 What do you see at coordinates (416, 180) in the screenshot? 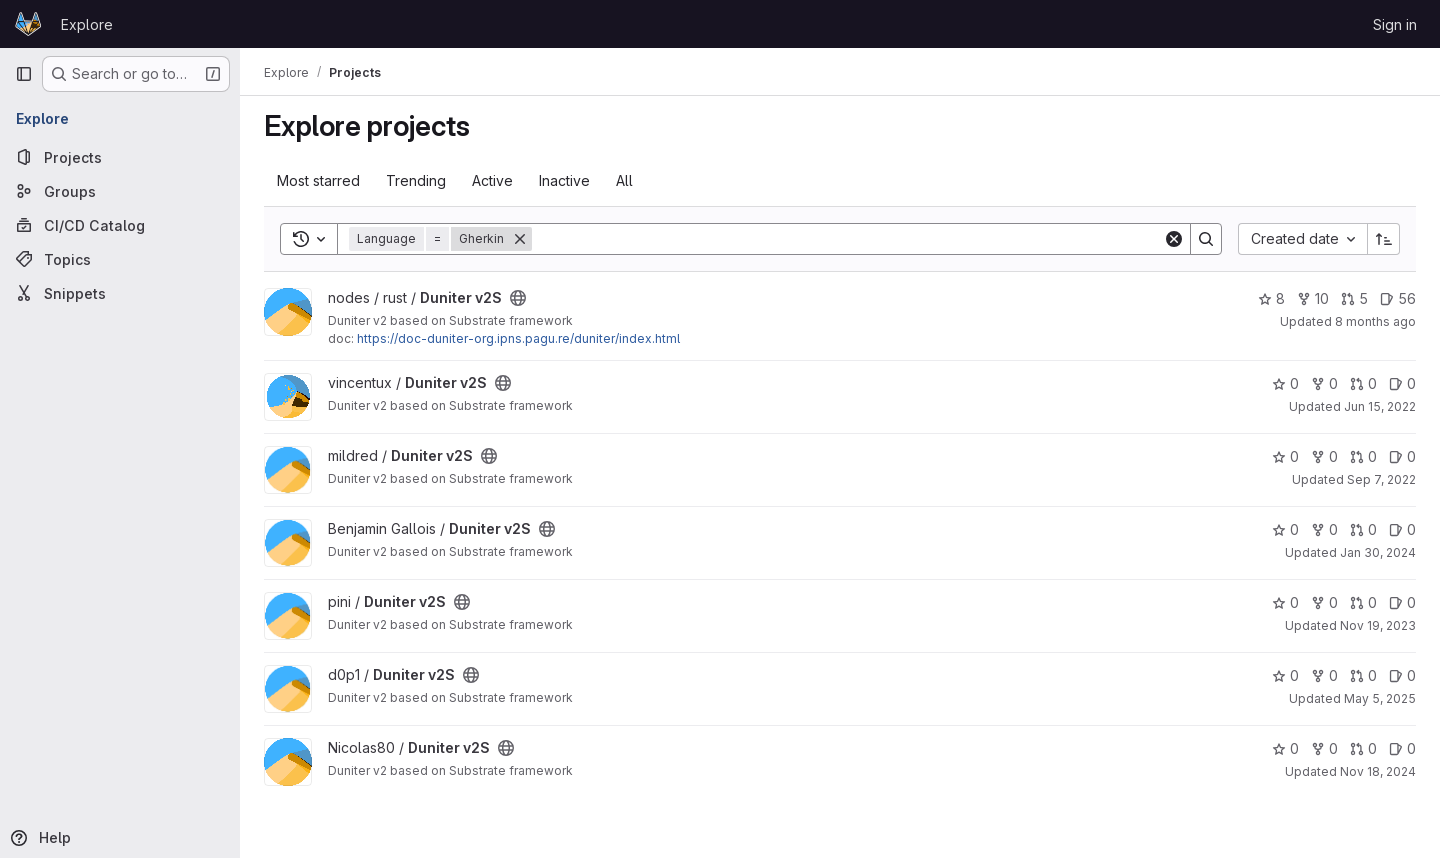
I see `Trending [tab]` at bounding box center [416, 180].